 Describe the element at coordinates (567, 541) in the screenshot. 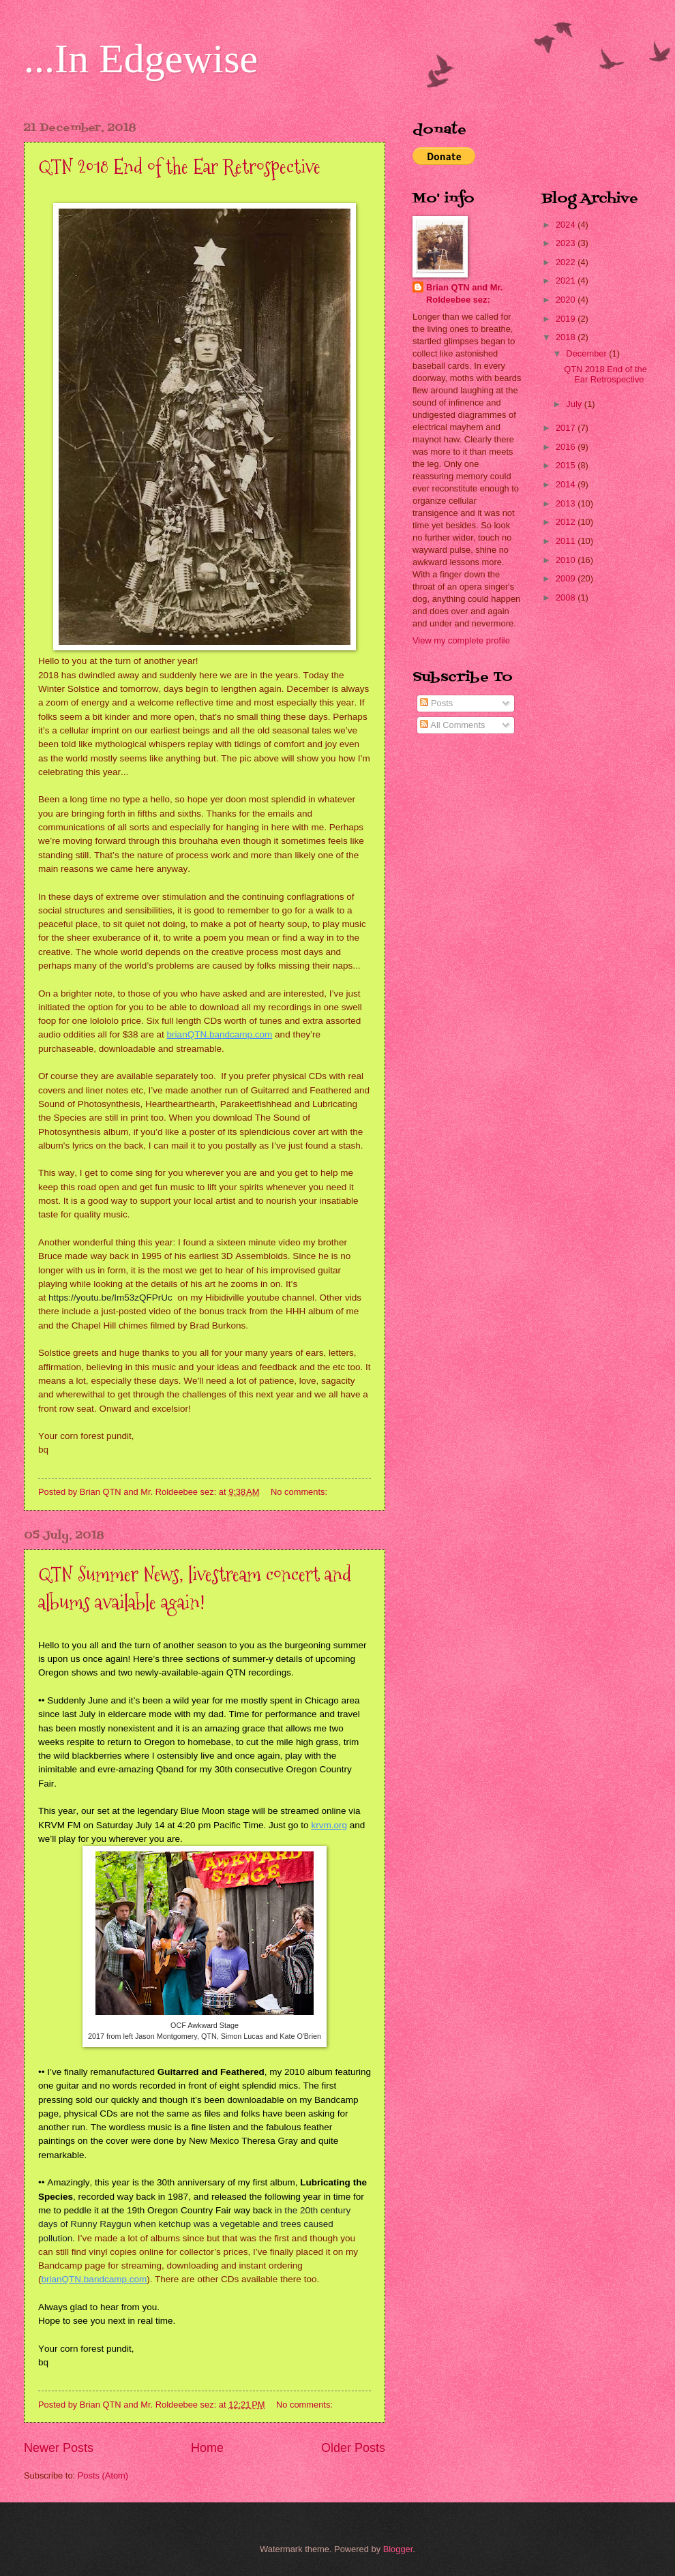

I see `2011` at that location.